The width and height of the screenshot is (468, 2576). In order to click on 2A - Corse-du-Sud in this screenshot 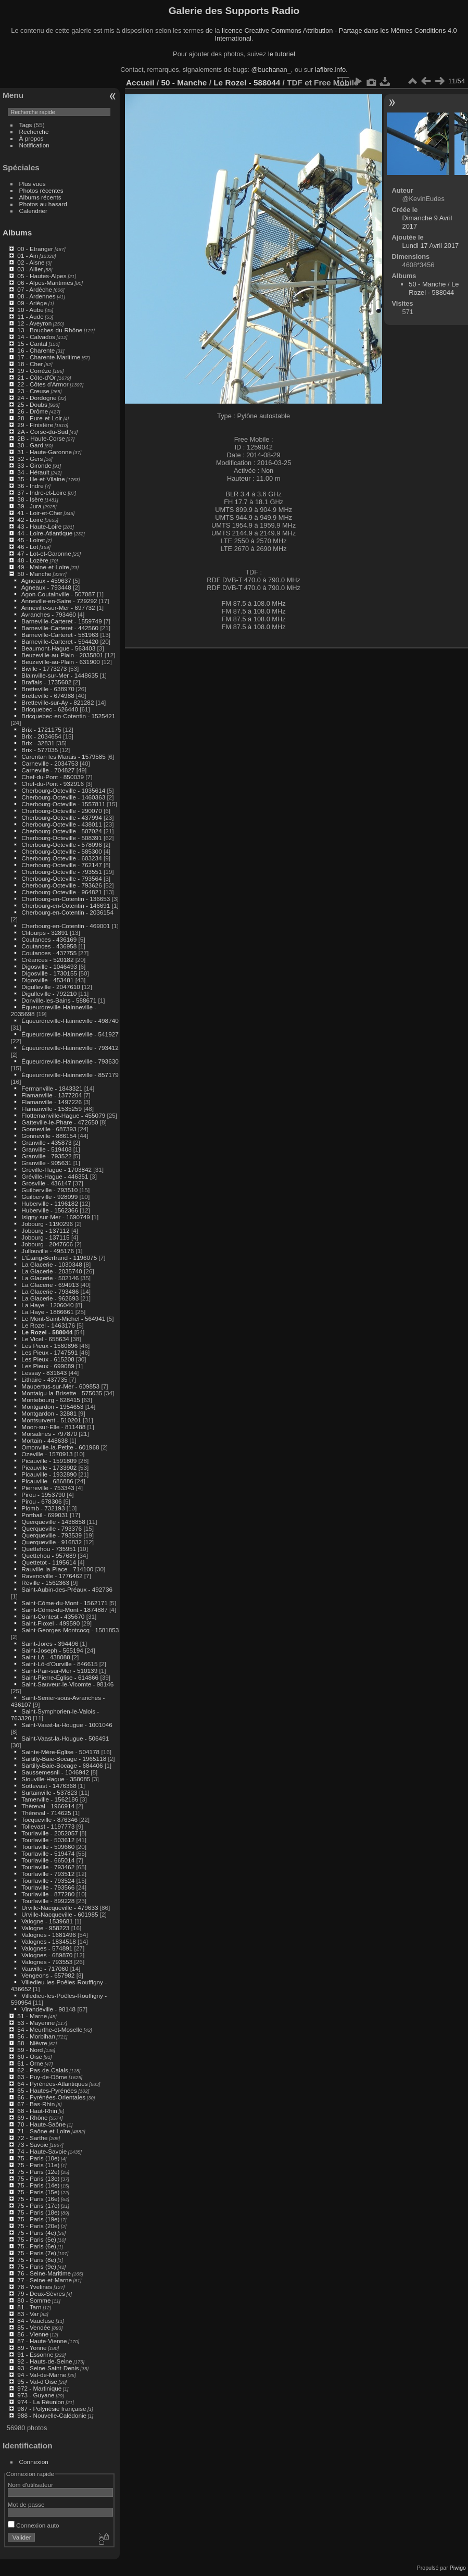, I will do `click(42, 431)`.